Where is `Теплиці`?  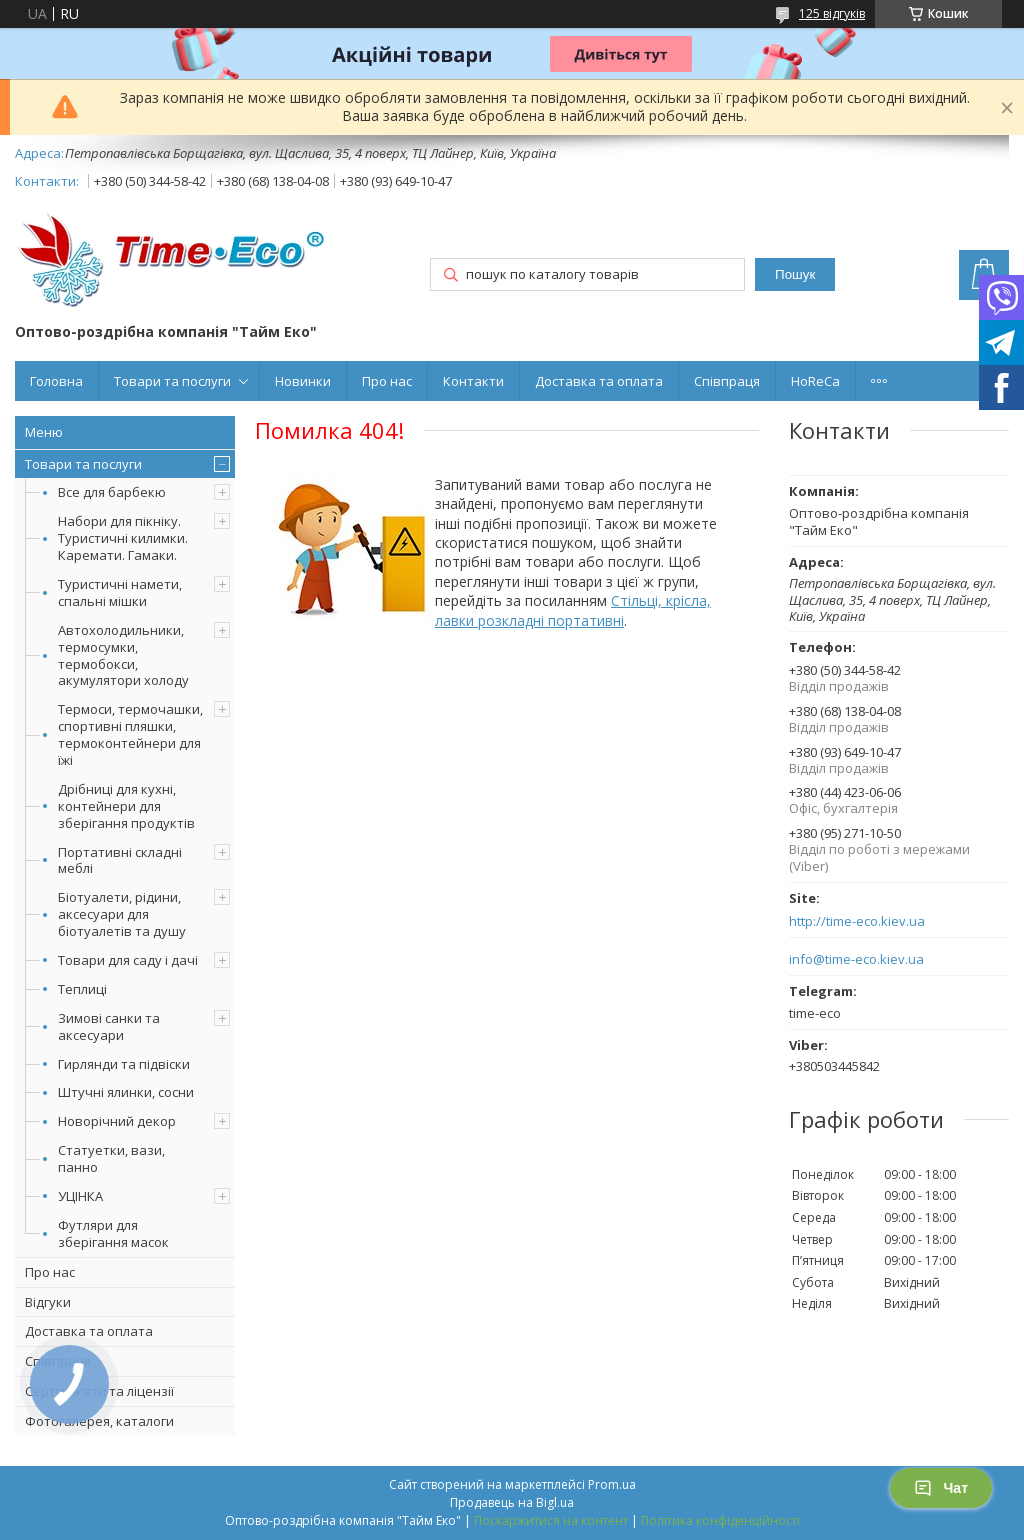
Теплиці is located at coordinates (82, 989).